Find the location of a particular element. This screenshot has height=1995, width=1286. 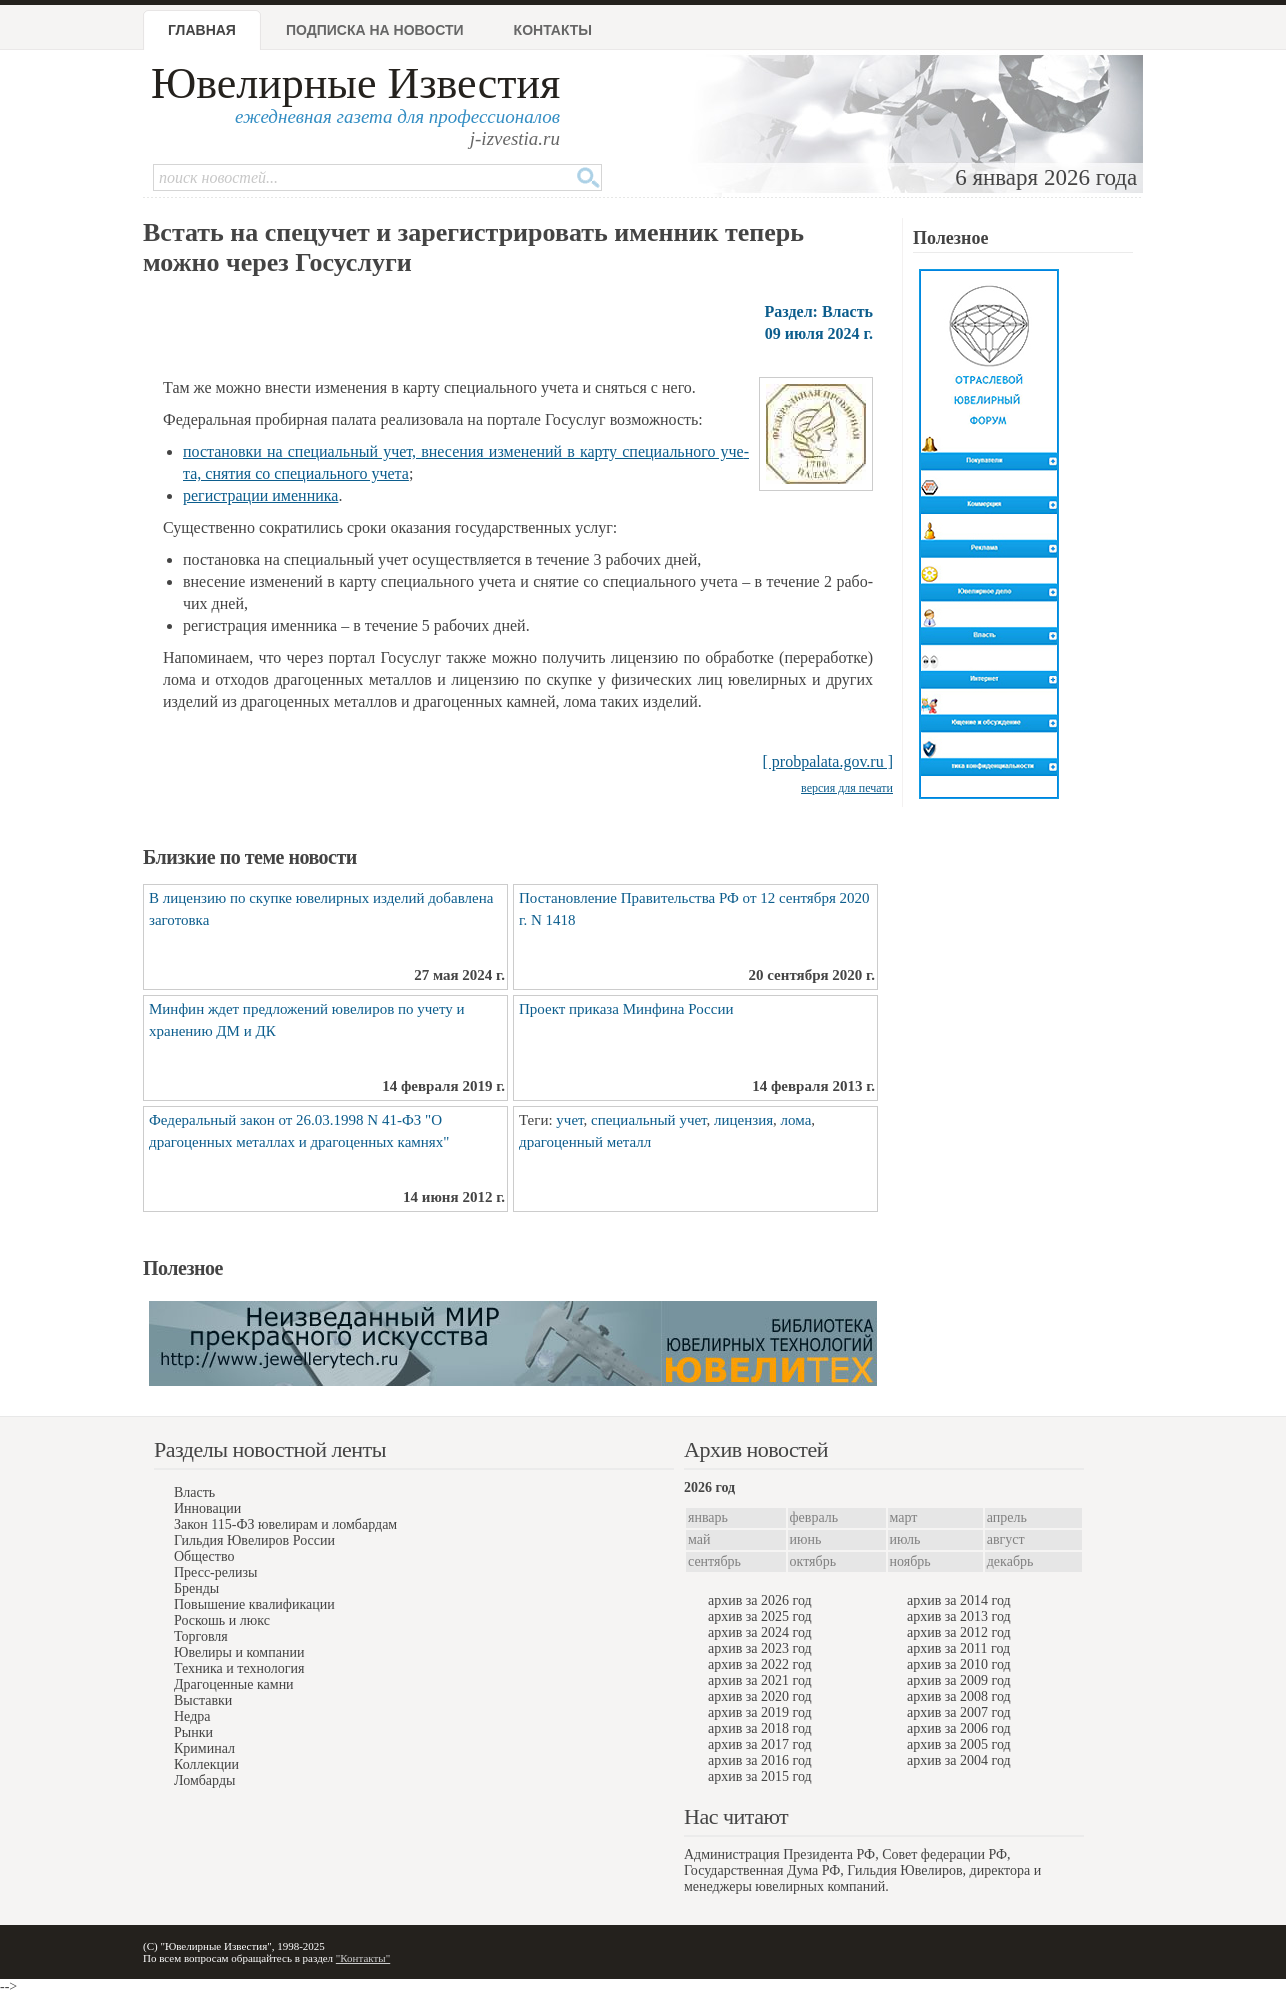

архив за 2009 год is located at coordinates (959, 1680).